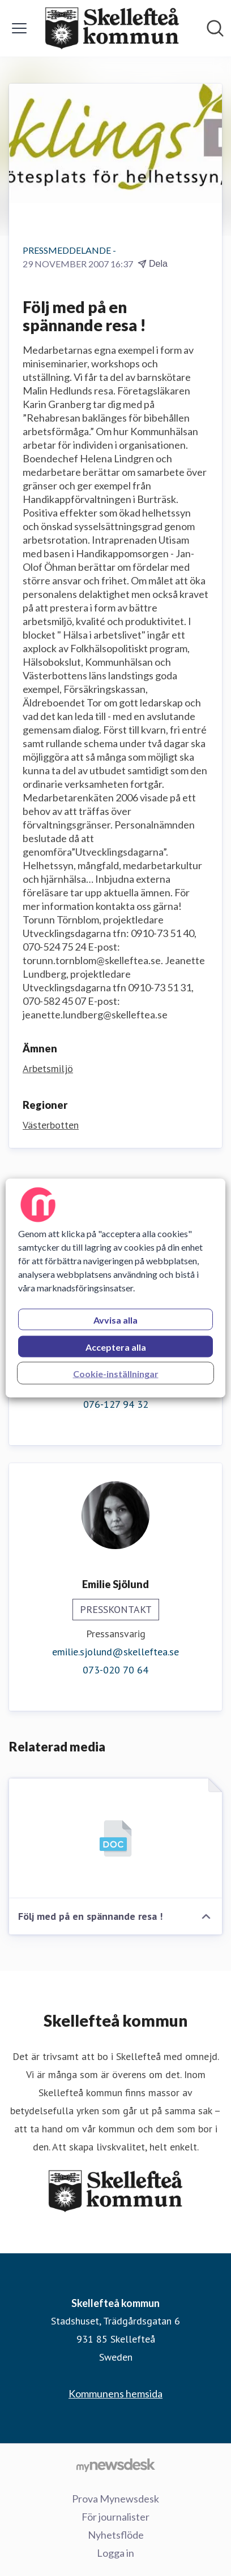  I want to click on [Visa/dölj meny], so click(19, 28).